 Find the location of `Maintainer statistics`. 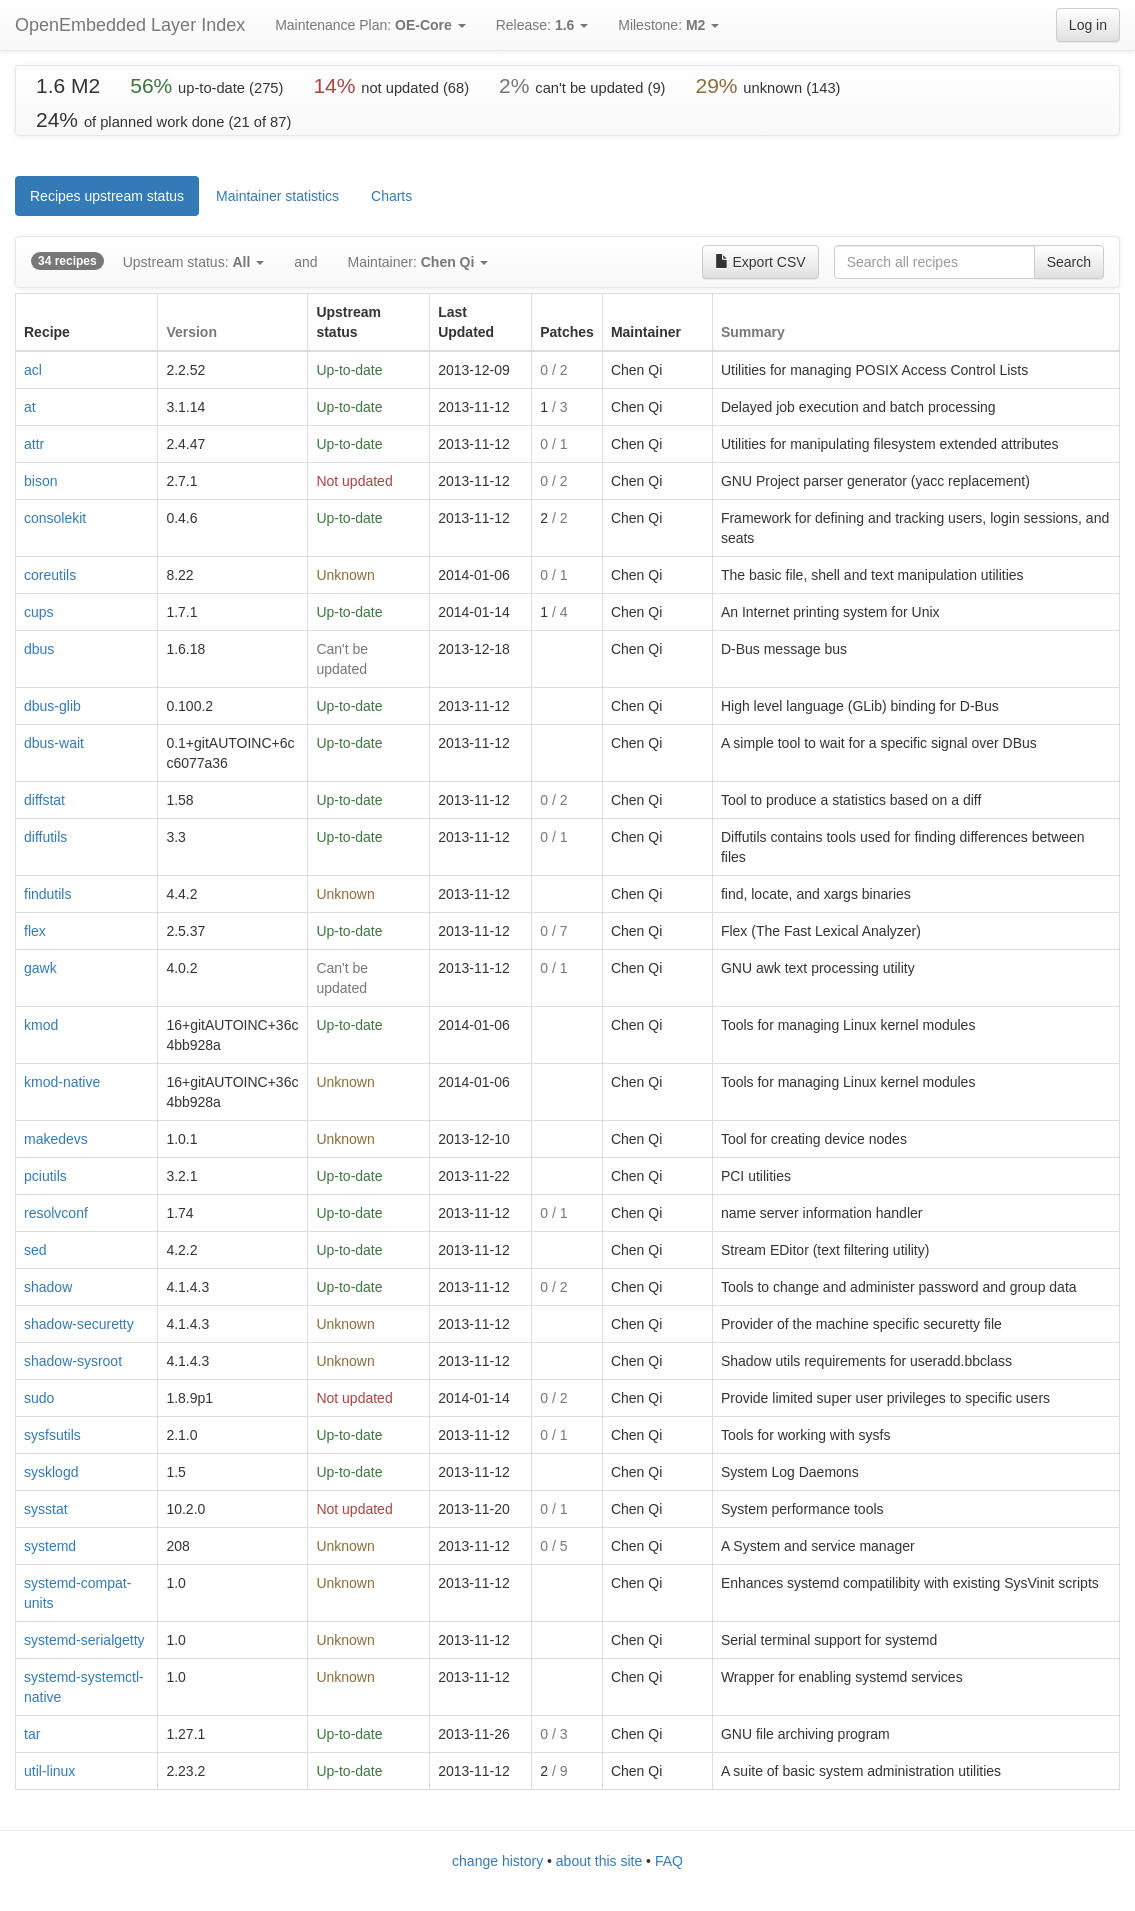

Maintainer statistics is located at coordinates (277, 196).